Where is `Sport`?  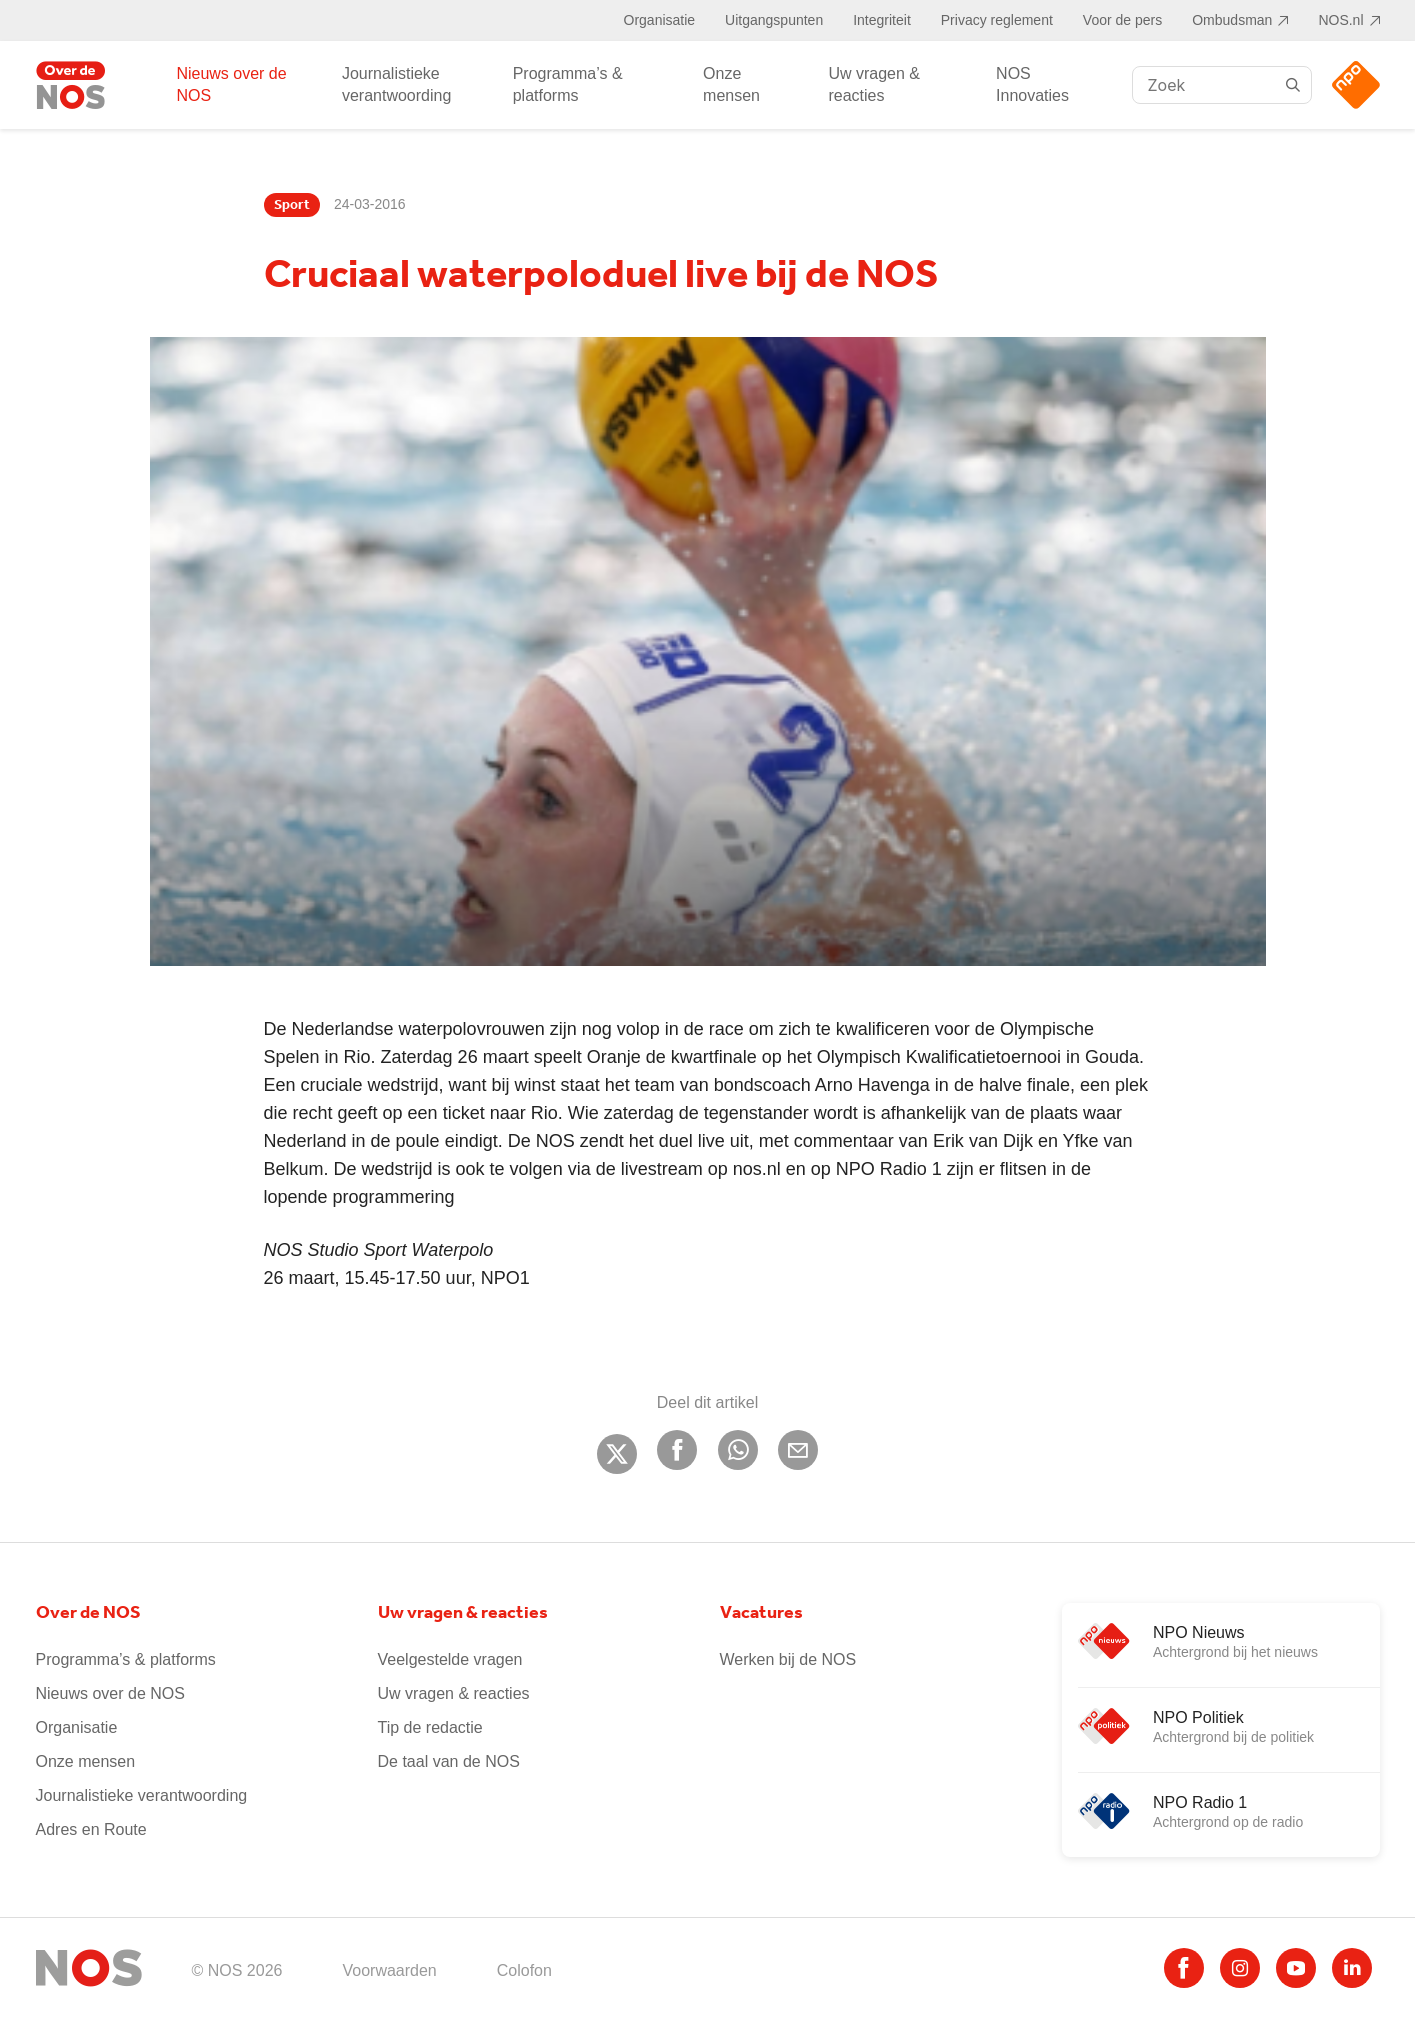 Sport is located at coordinates (292, 205).